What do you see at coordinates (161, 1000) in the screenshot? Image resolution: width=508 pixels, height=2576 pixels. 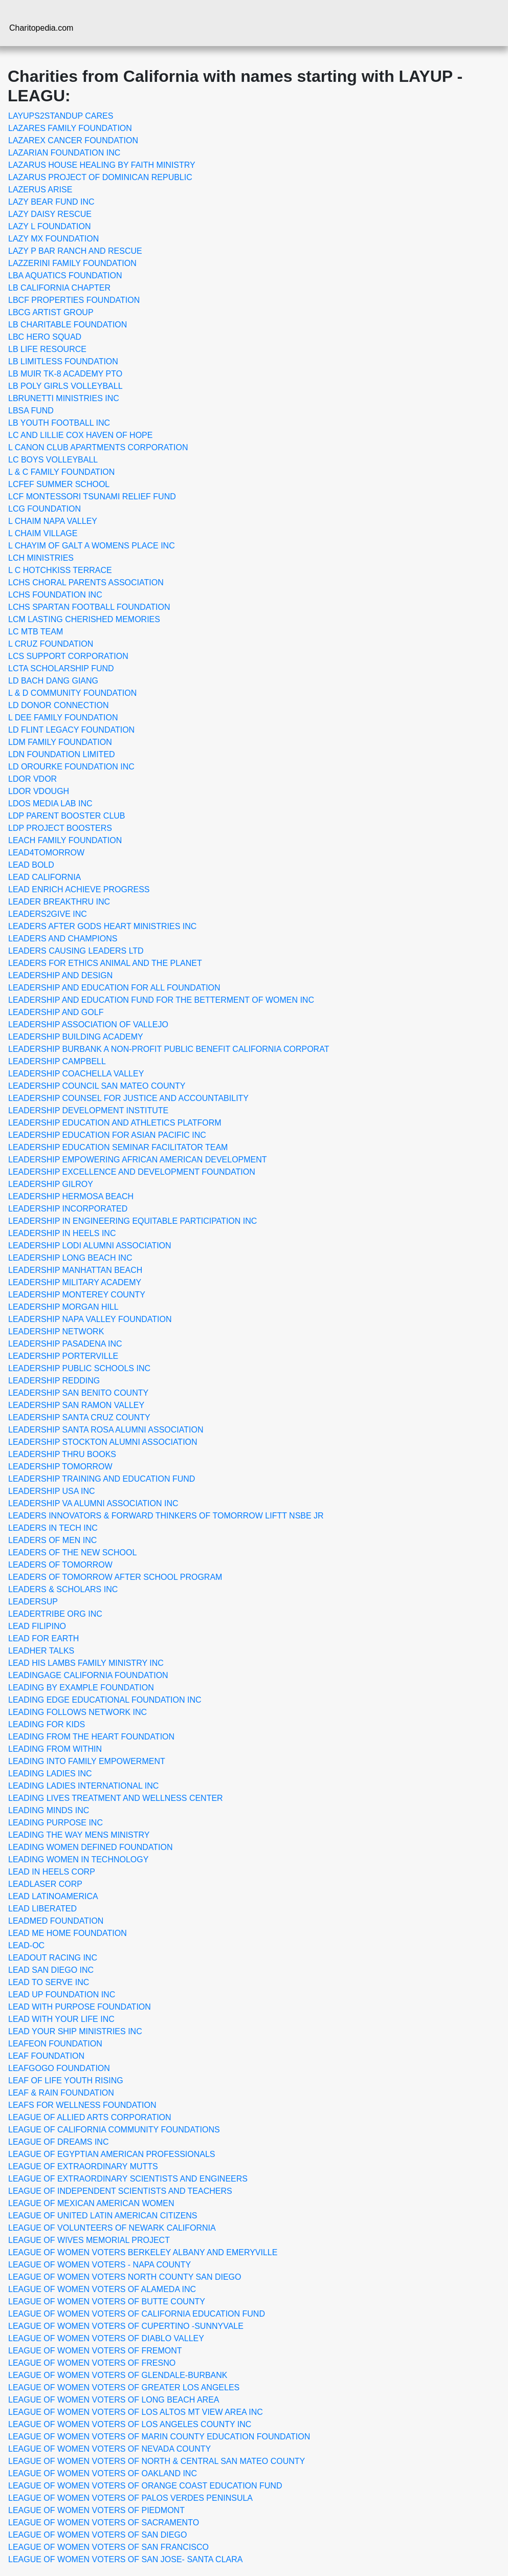 I see `LEADERSHIP AND EDUCATION FUND FOR THE BETTERMENT OF WOMEN INC` at bounding box center [161, 1000].